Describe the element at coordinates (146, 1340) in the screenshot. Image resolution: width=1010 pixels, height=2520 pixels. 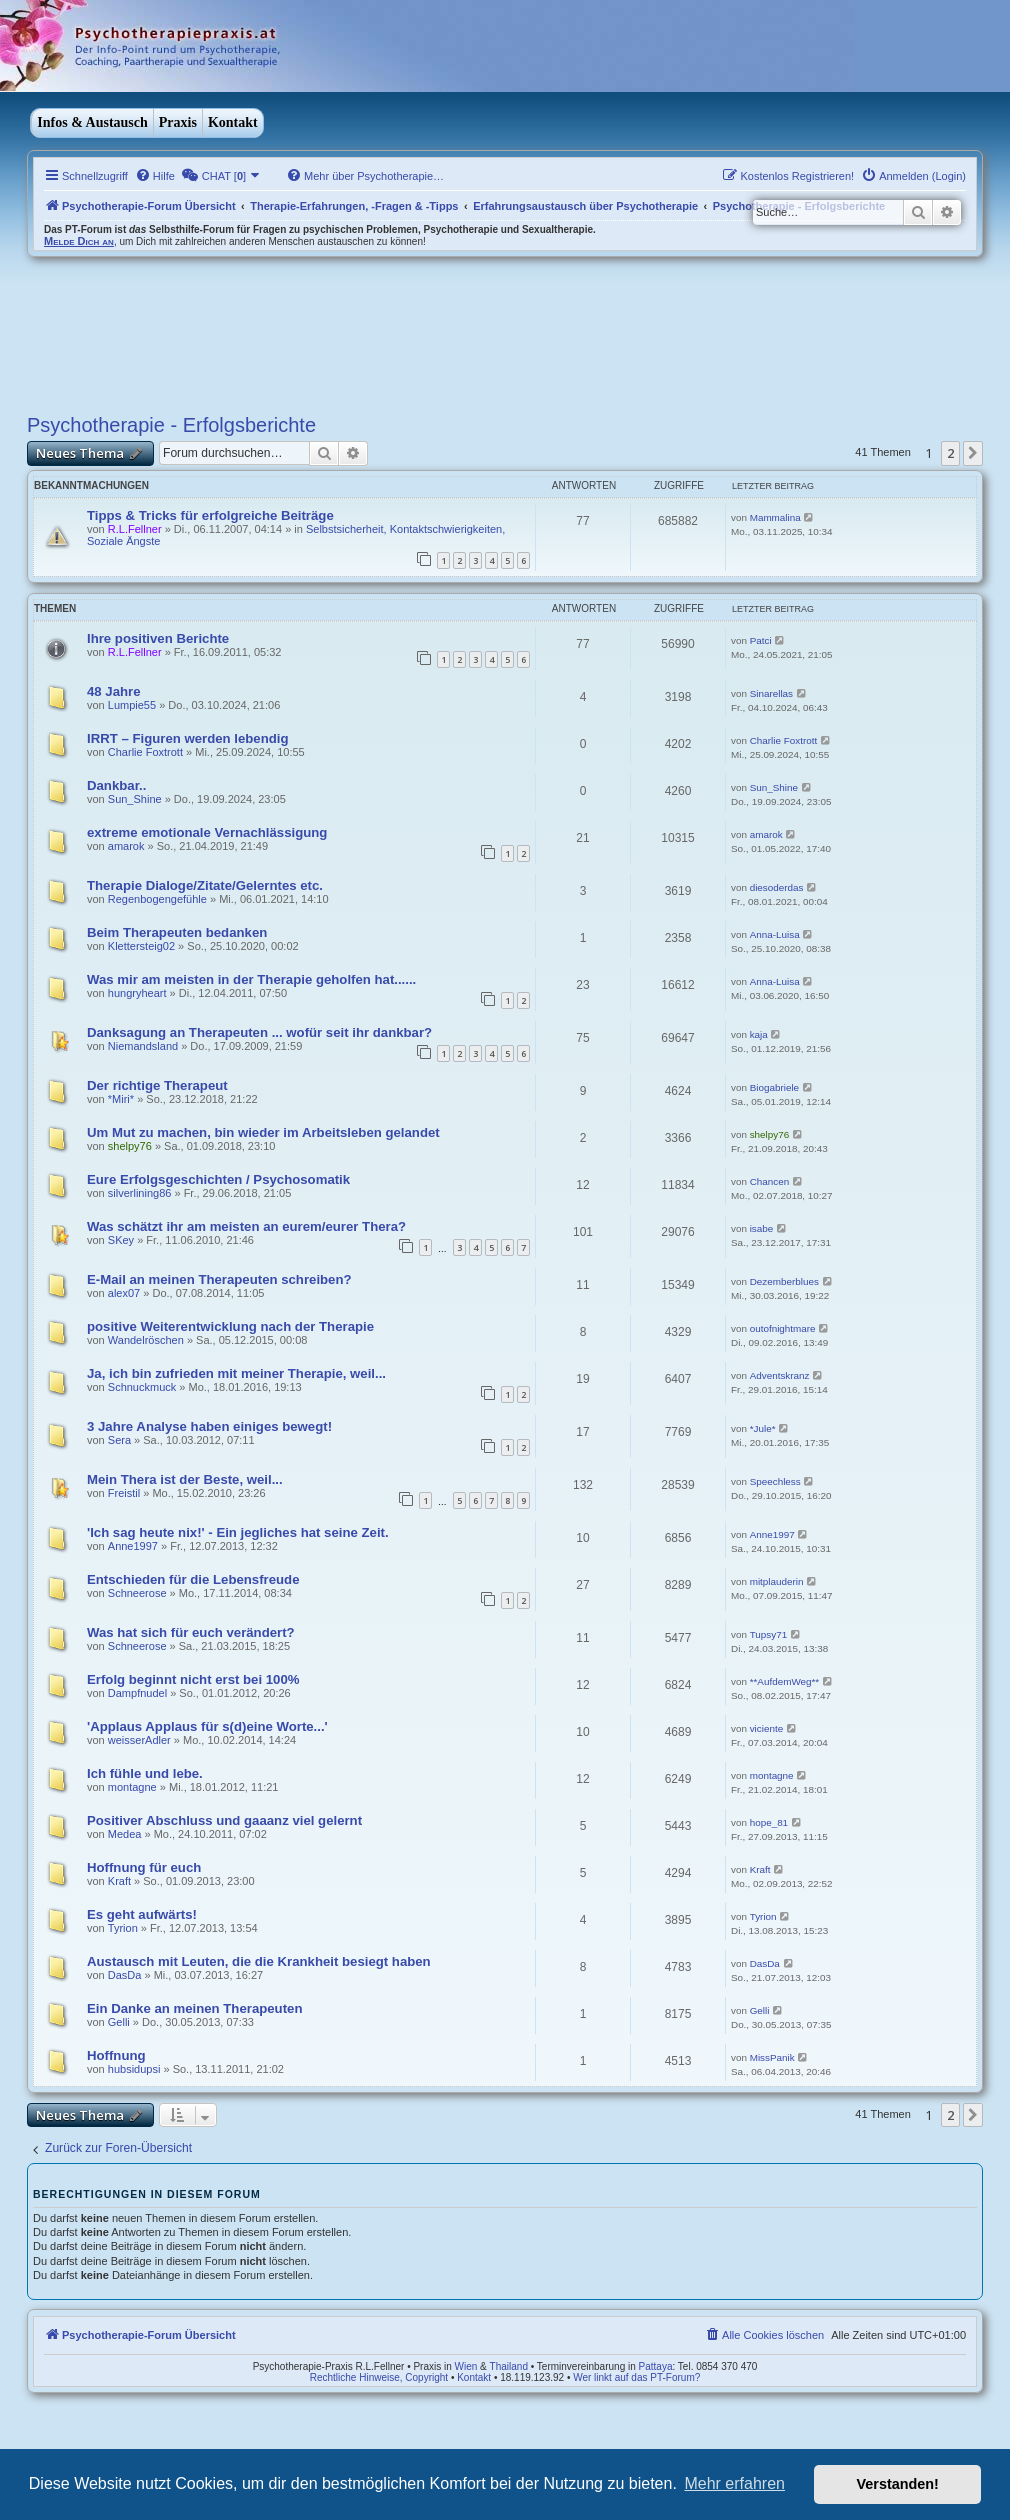
I see `Wandelröschen` at that location.